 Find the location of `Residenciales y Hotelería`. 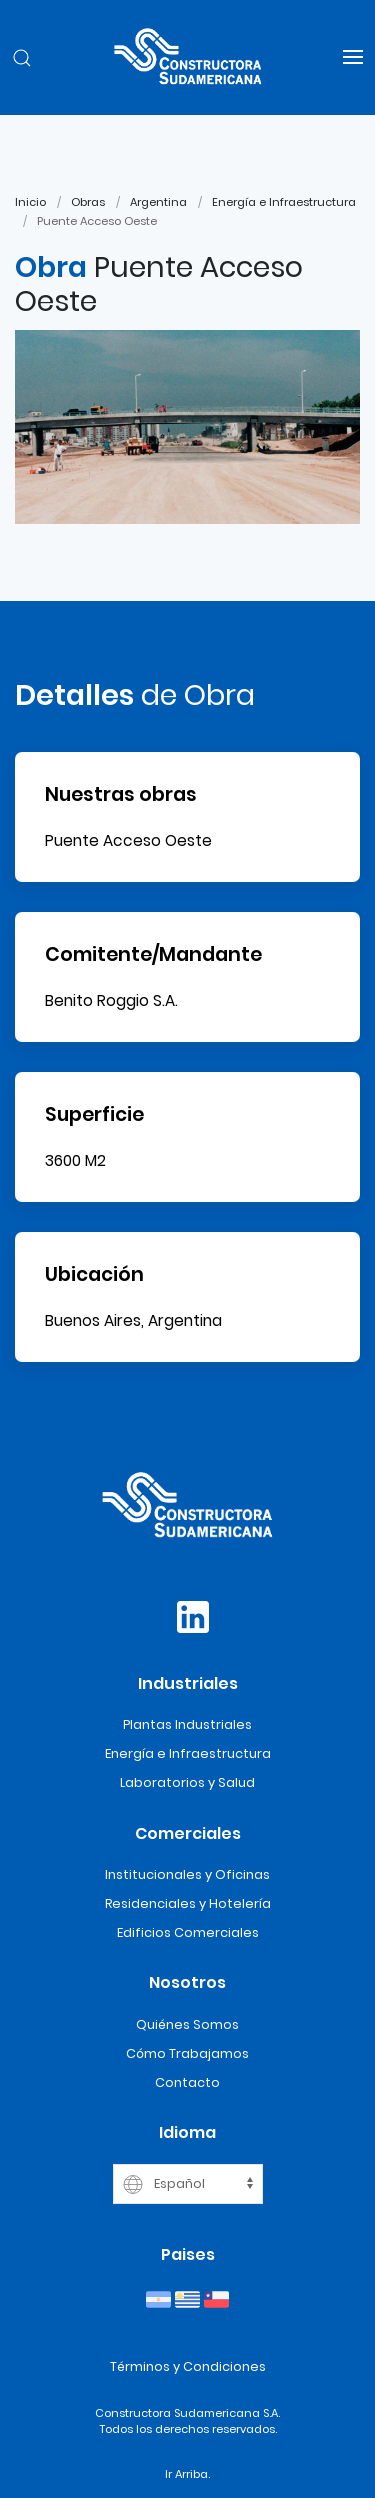

Residenciales y Hotelería is located at coordinates (188, 1903).